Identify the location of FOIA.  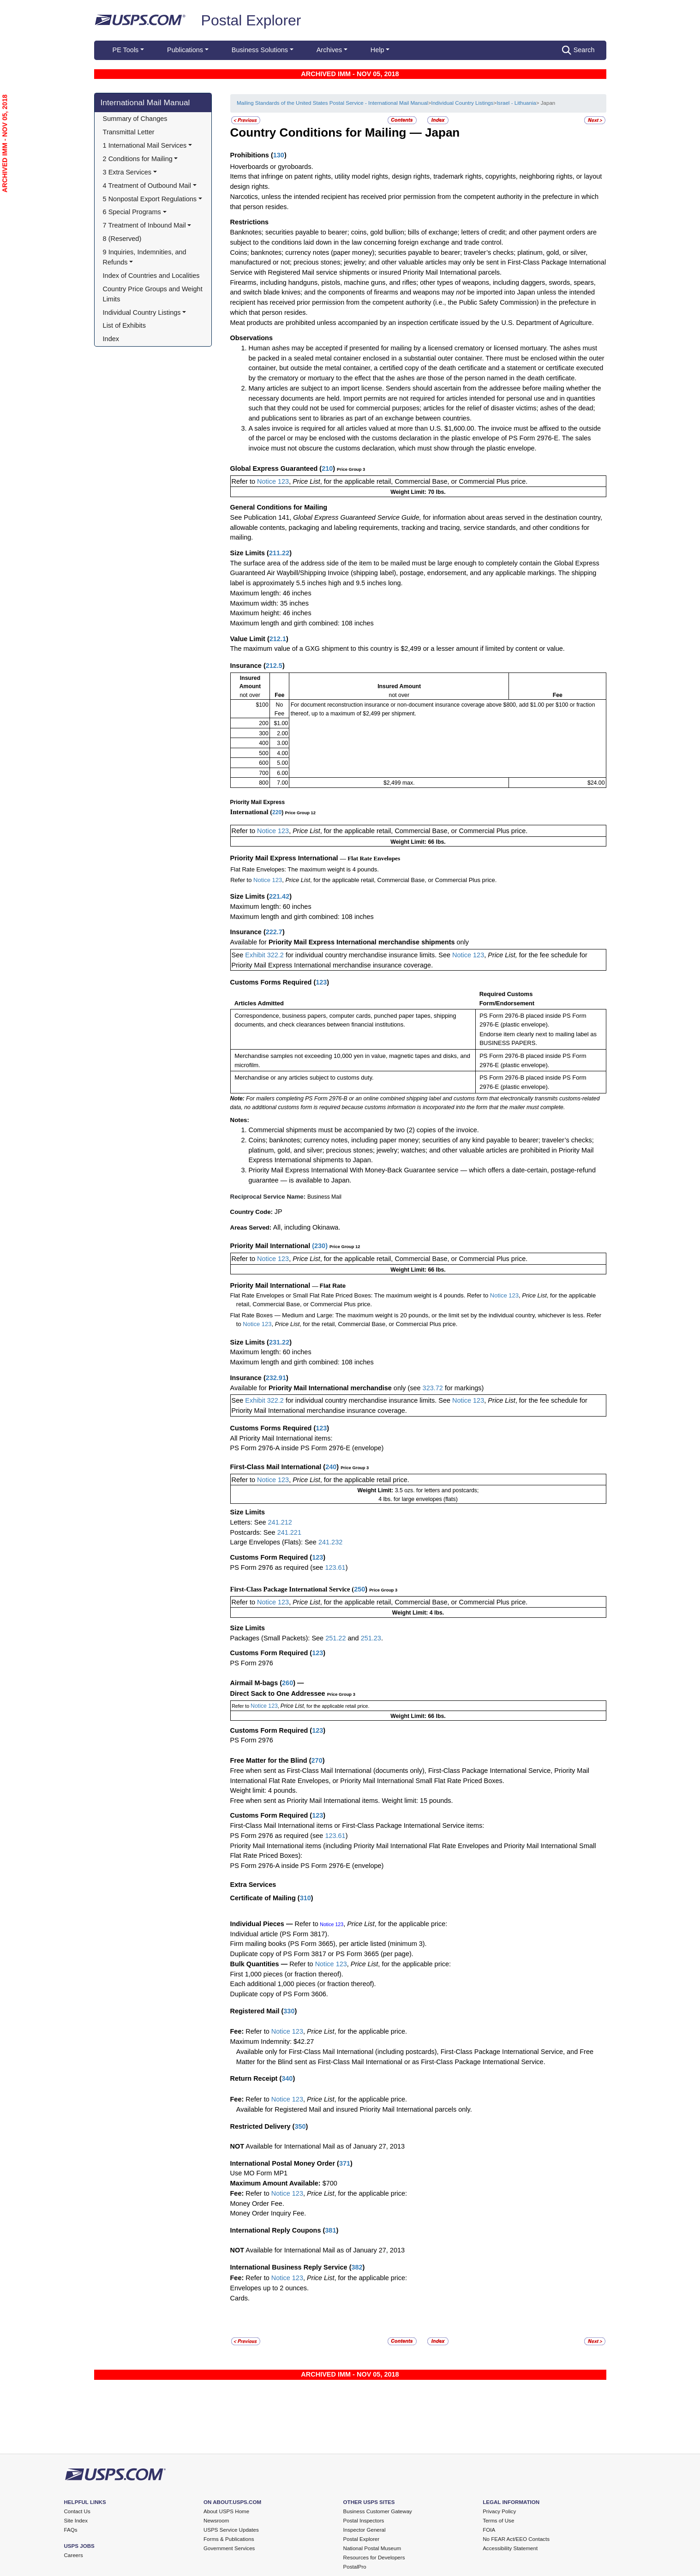
(489, 2530).